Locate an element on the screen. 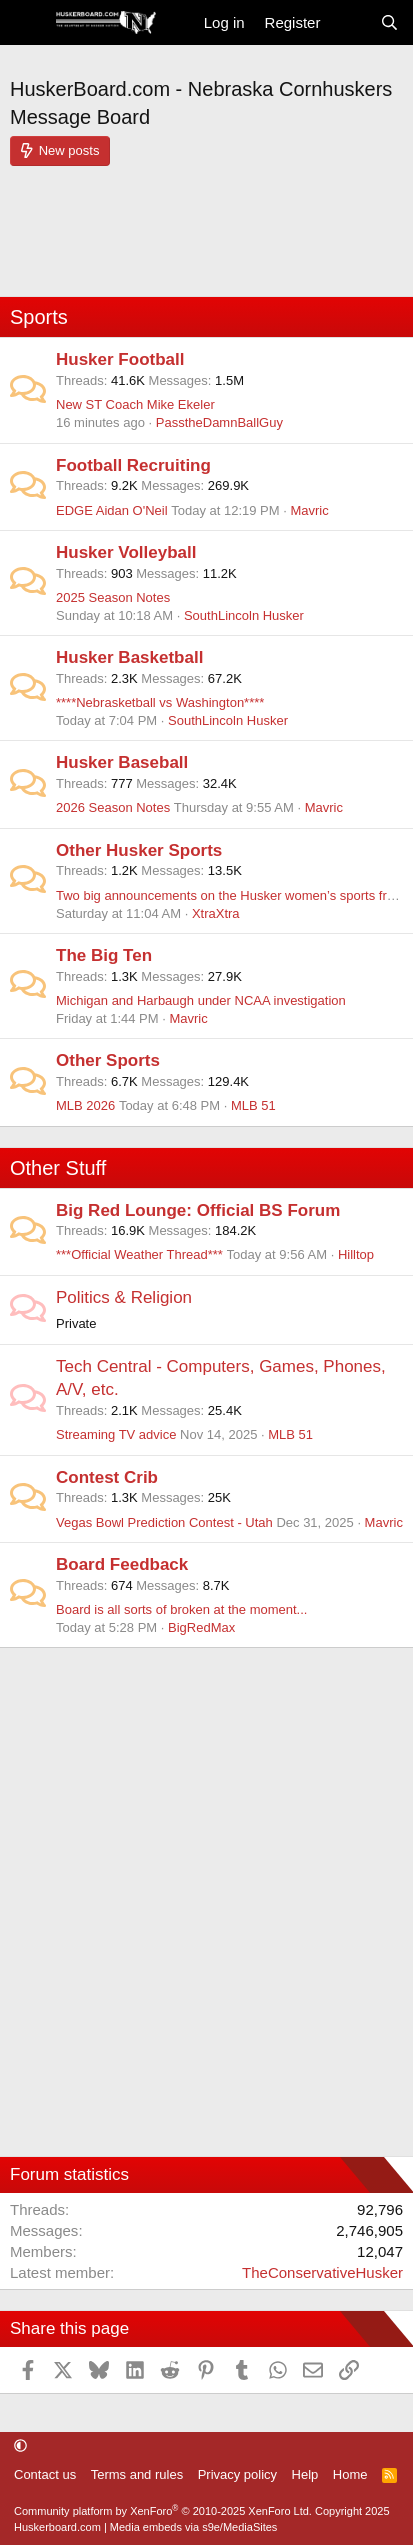  Michigan and Harbaugh under NCAA investigation is located at coordinates (201, 1000).